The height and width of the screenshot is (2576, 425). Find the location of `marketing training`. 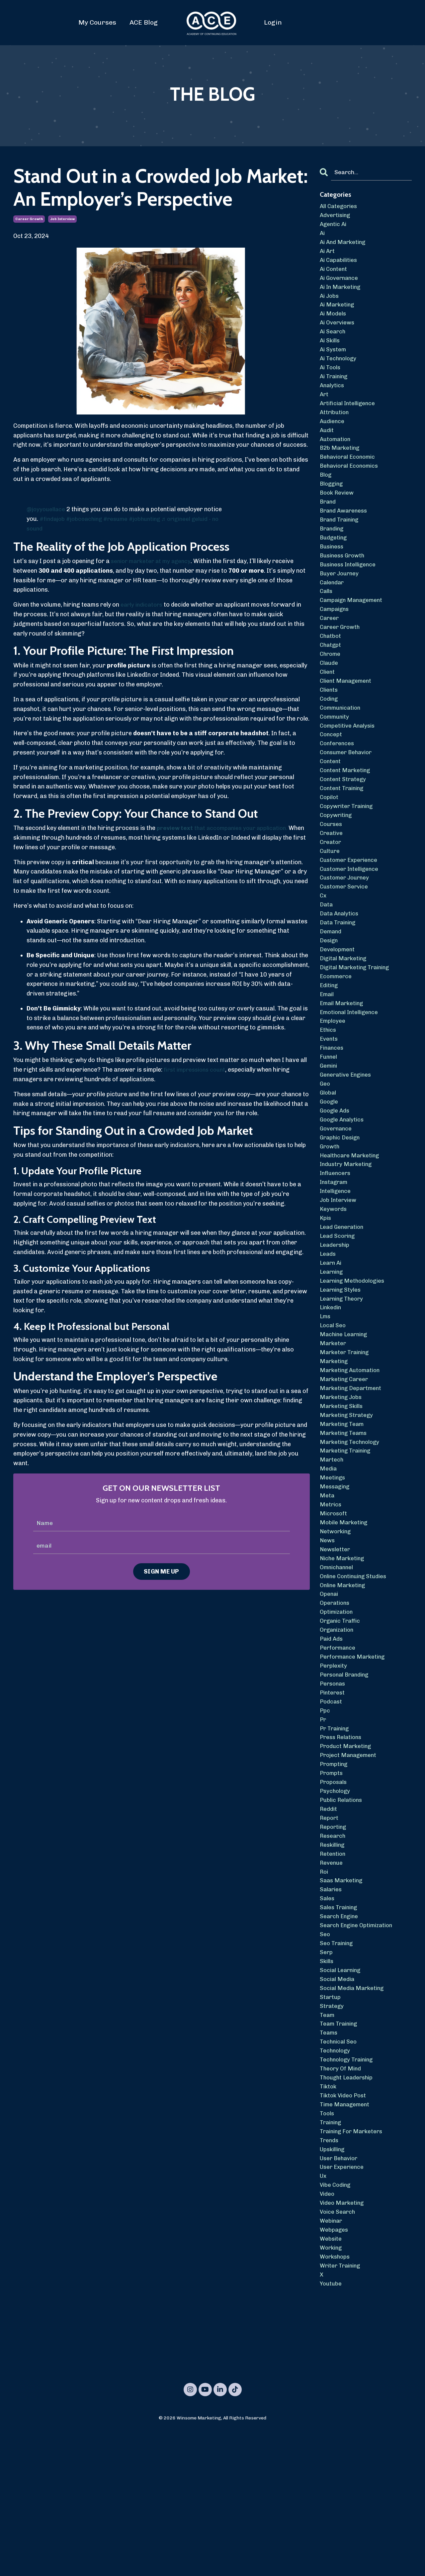

marketing training is located at coordinates (347, 1537).